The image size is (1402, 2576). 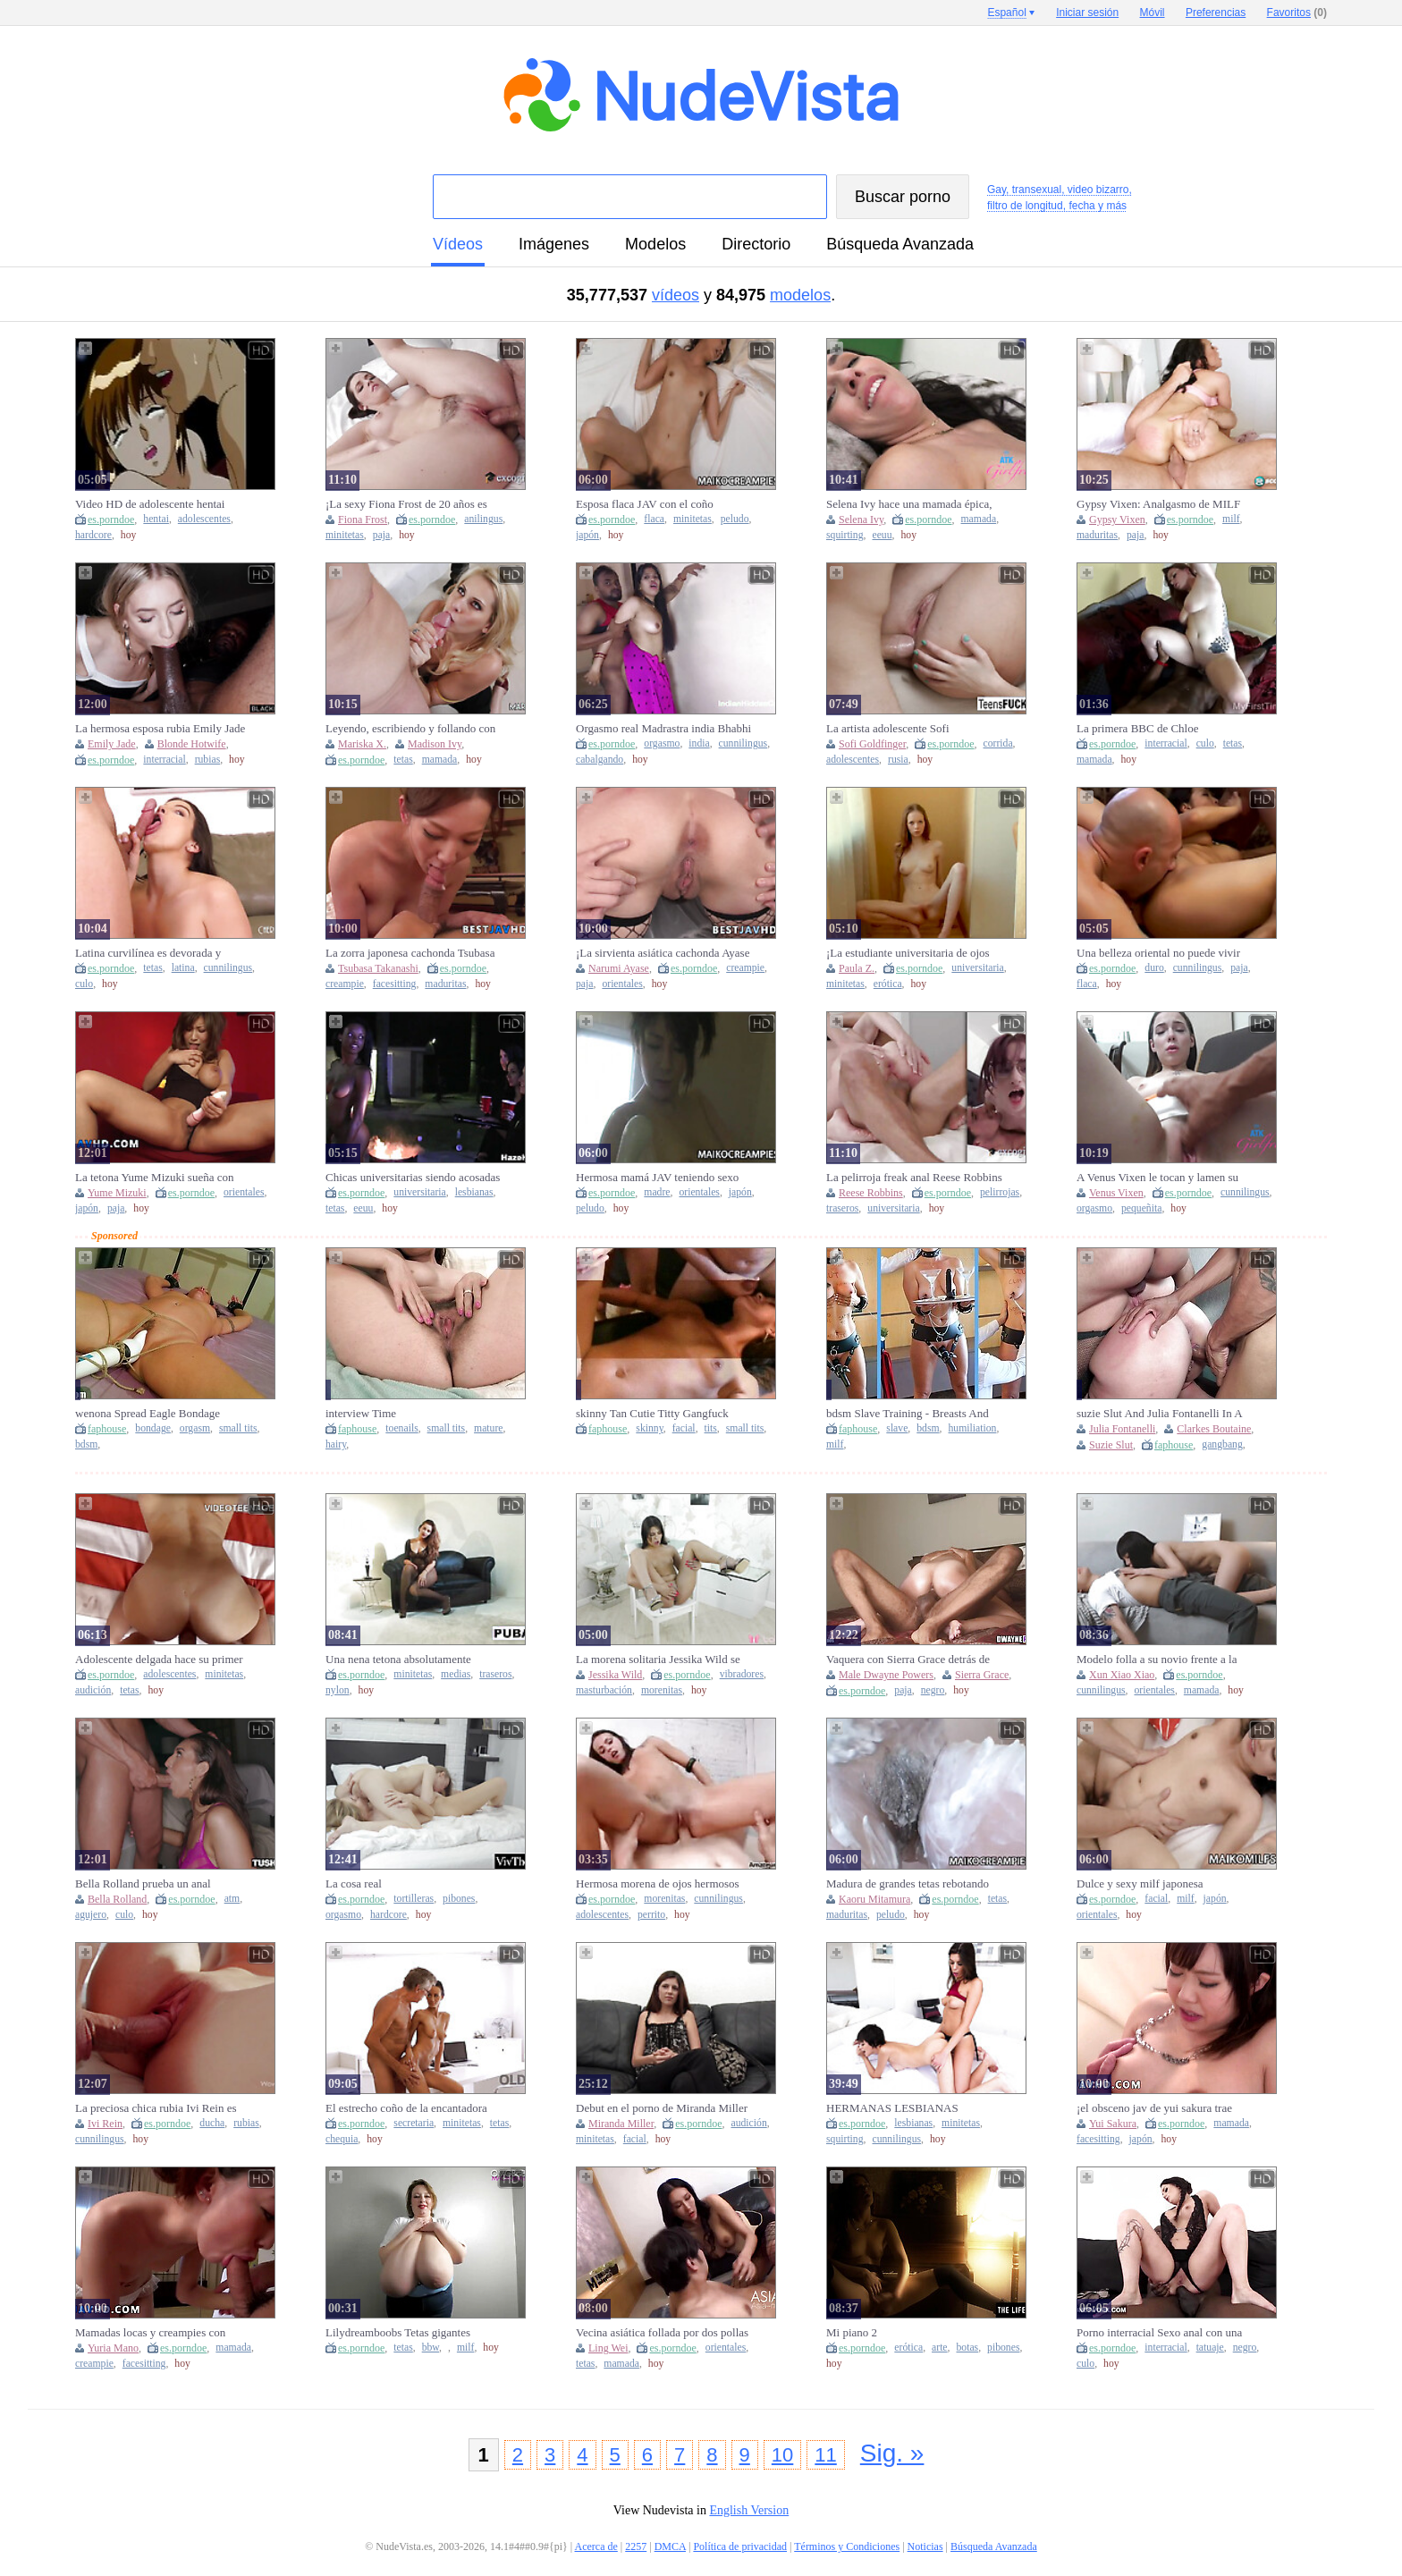 What do you see at coordinates (406, 2108) in the screenshot?
I see `El estrecho coño de la encantadora secretaria Liliane` at bounding box center [406, 2108].